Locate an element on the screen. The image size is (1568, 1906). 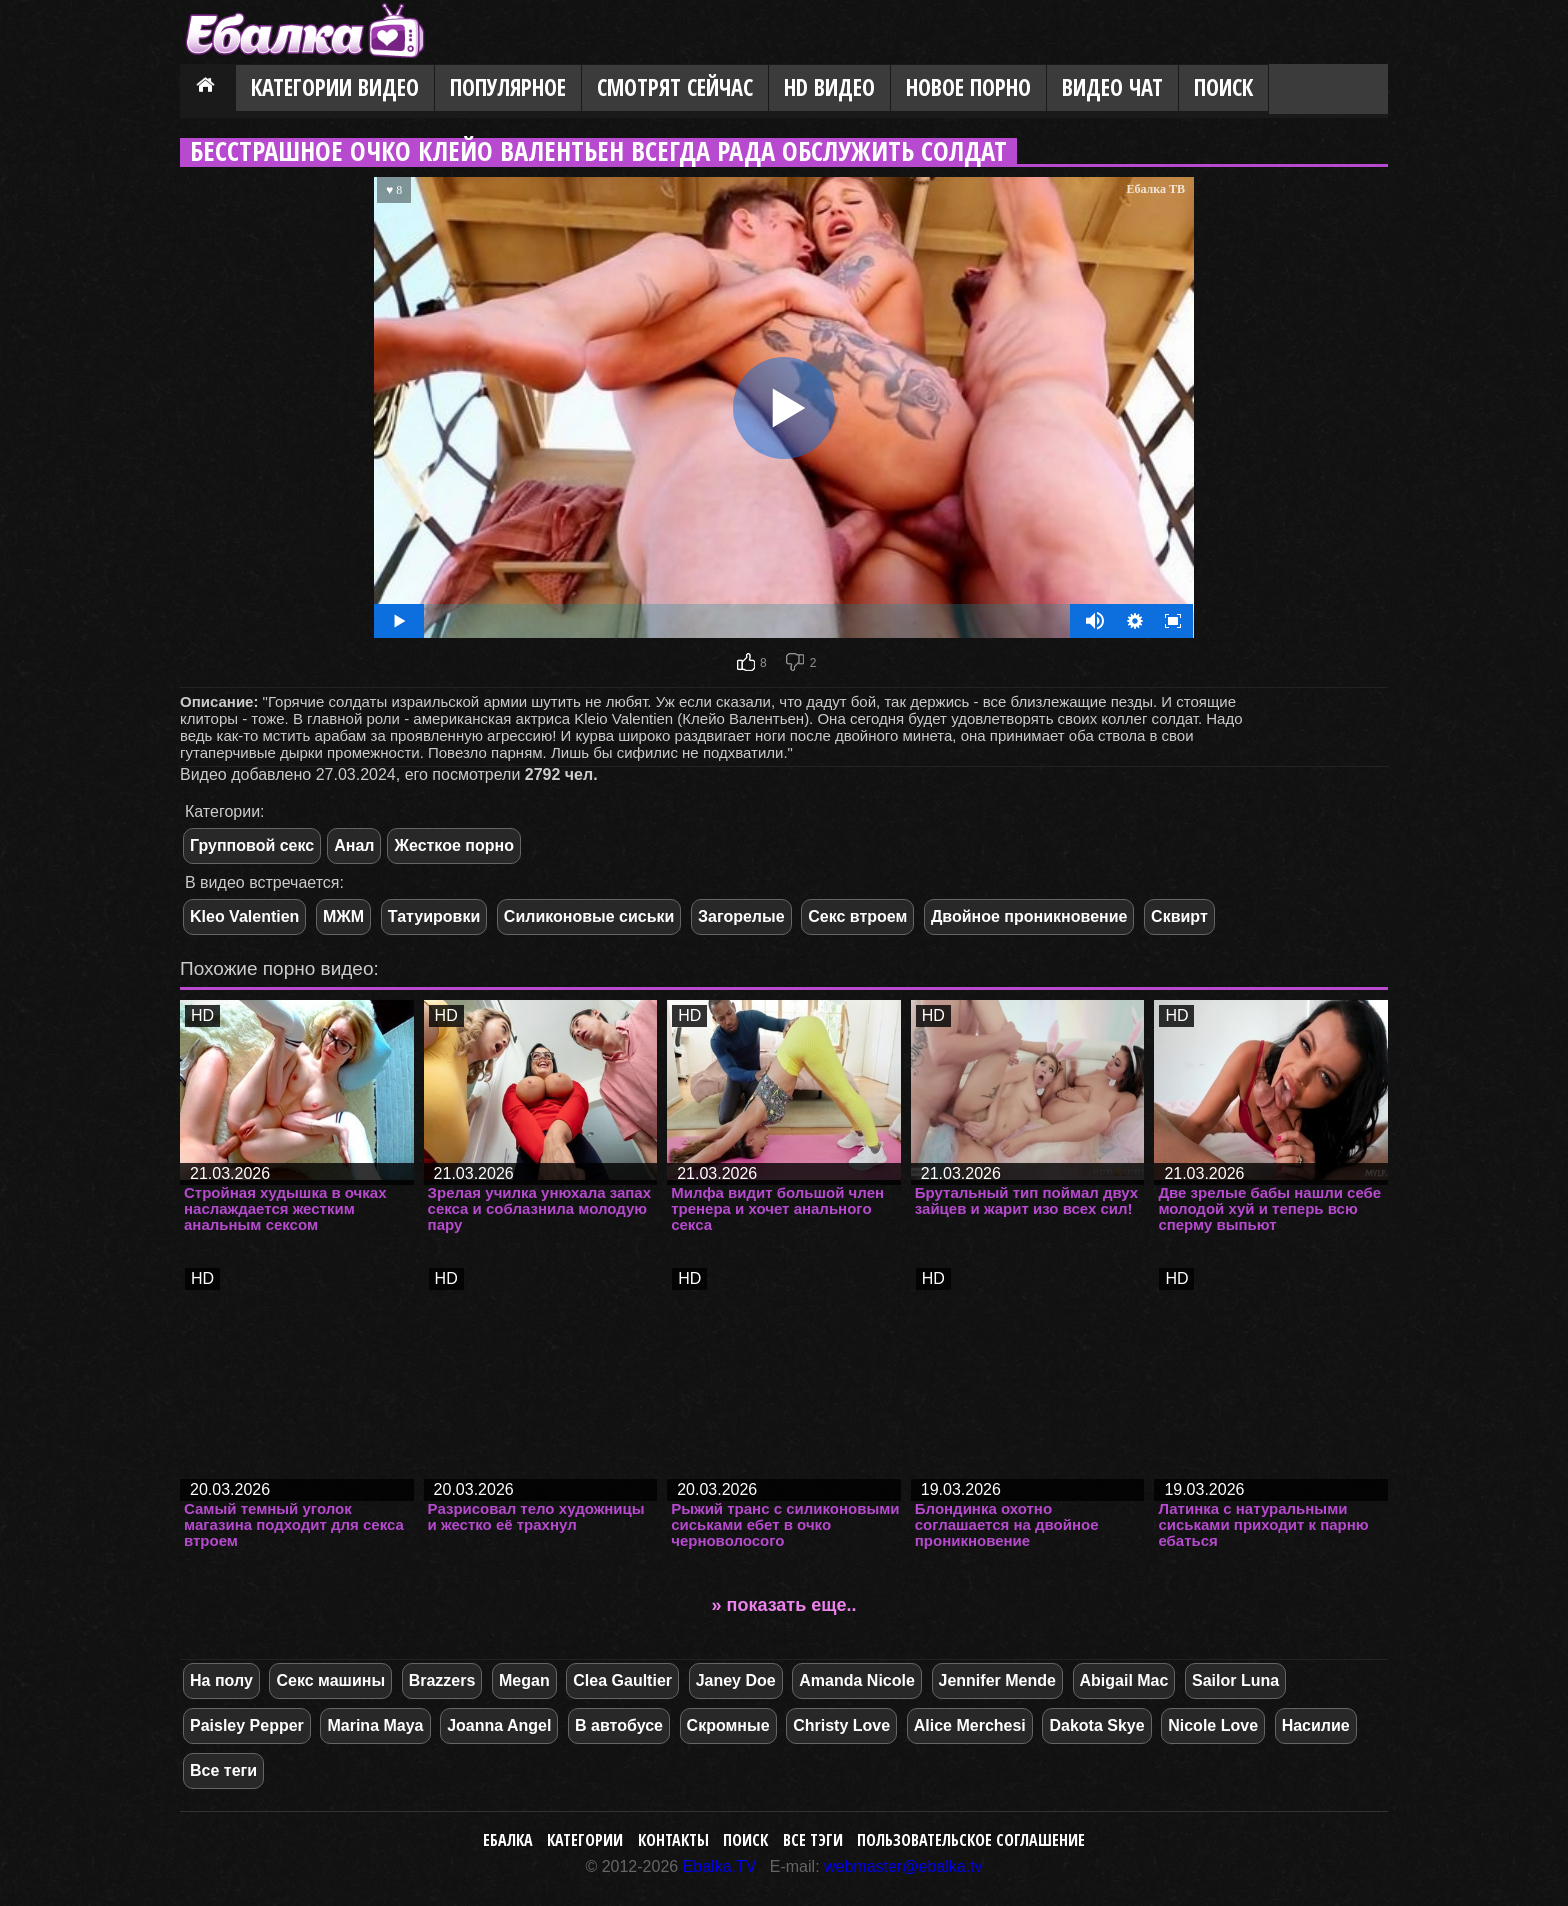
Категории is located at coordinates (585, 1840).